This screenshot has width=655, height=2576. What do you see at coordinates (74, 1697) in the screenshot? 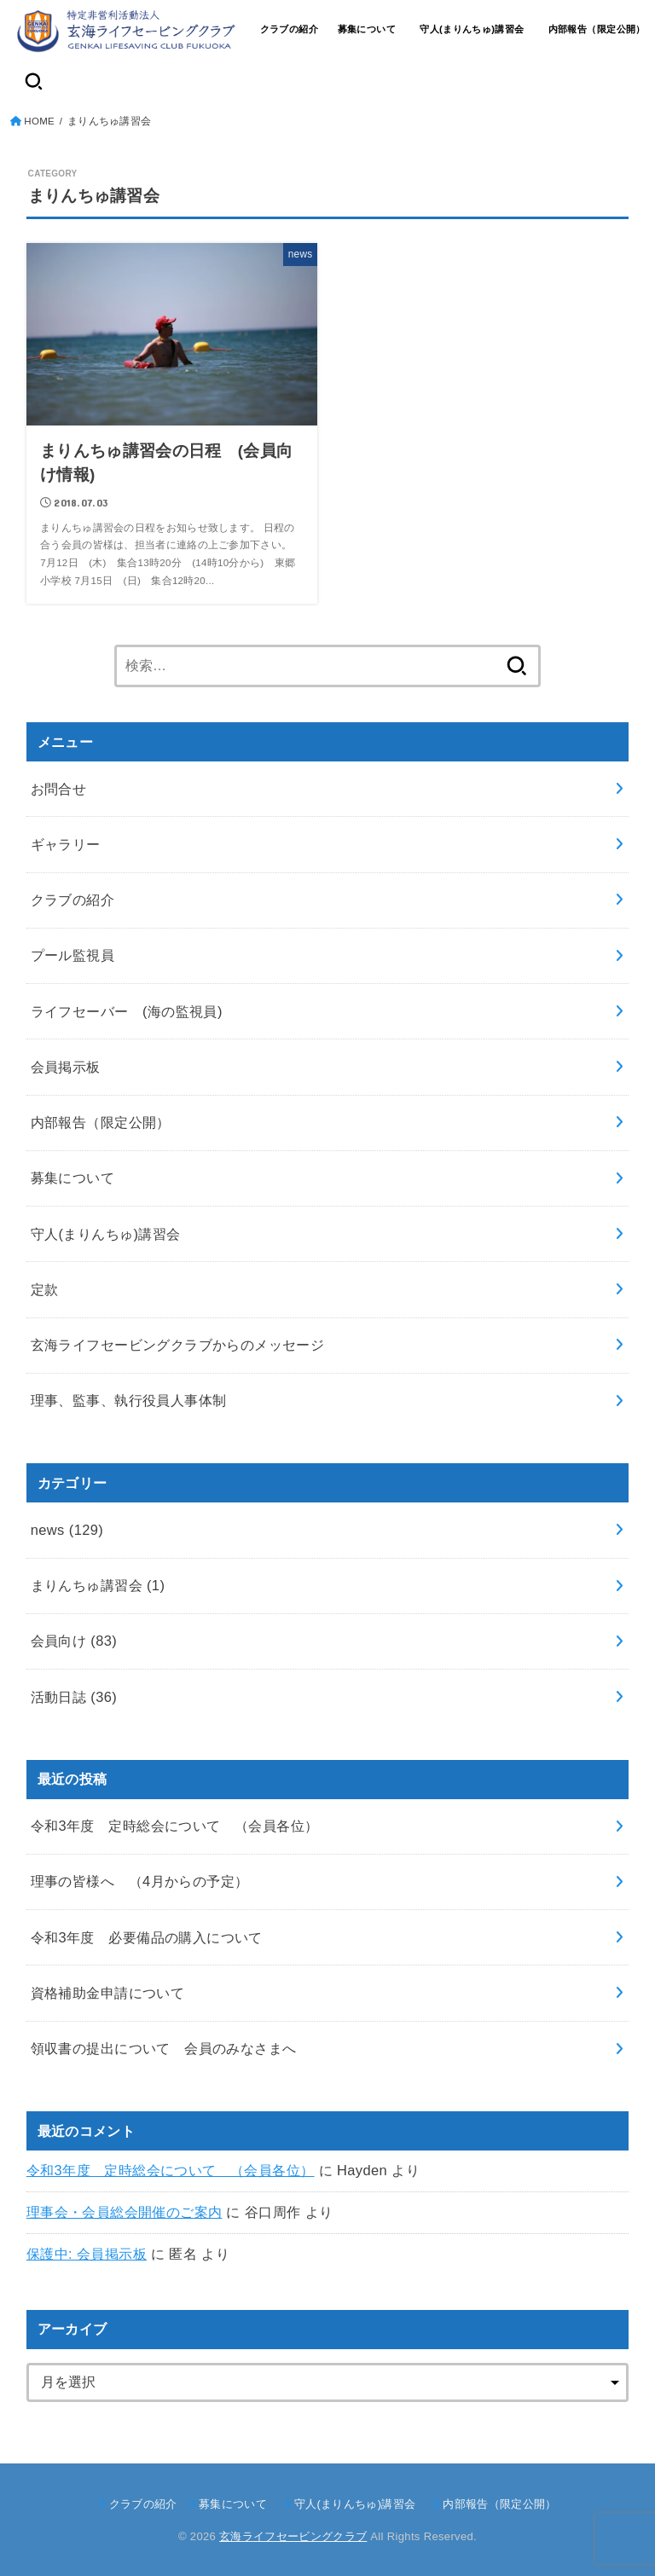
I see `活動日誌` at bounding box center [74, 1697].